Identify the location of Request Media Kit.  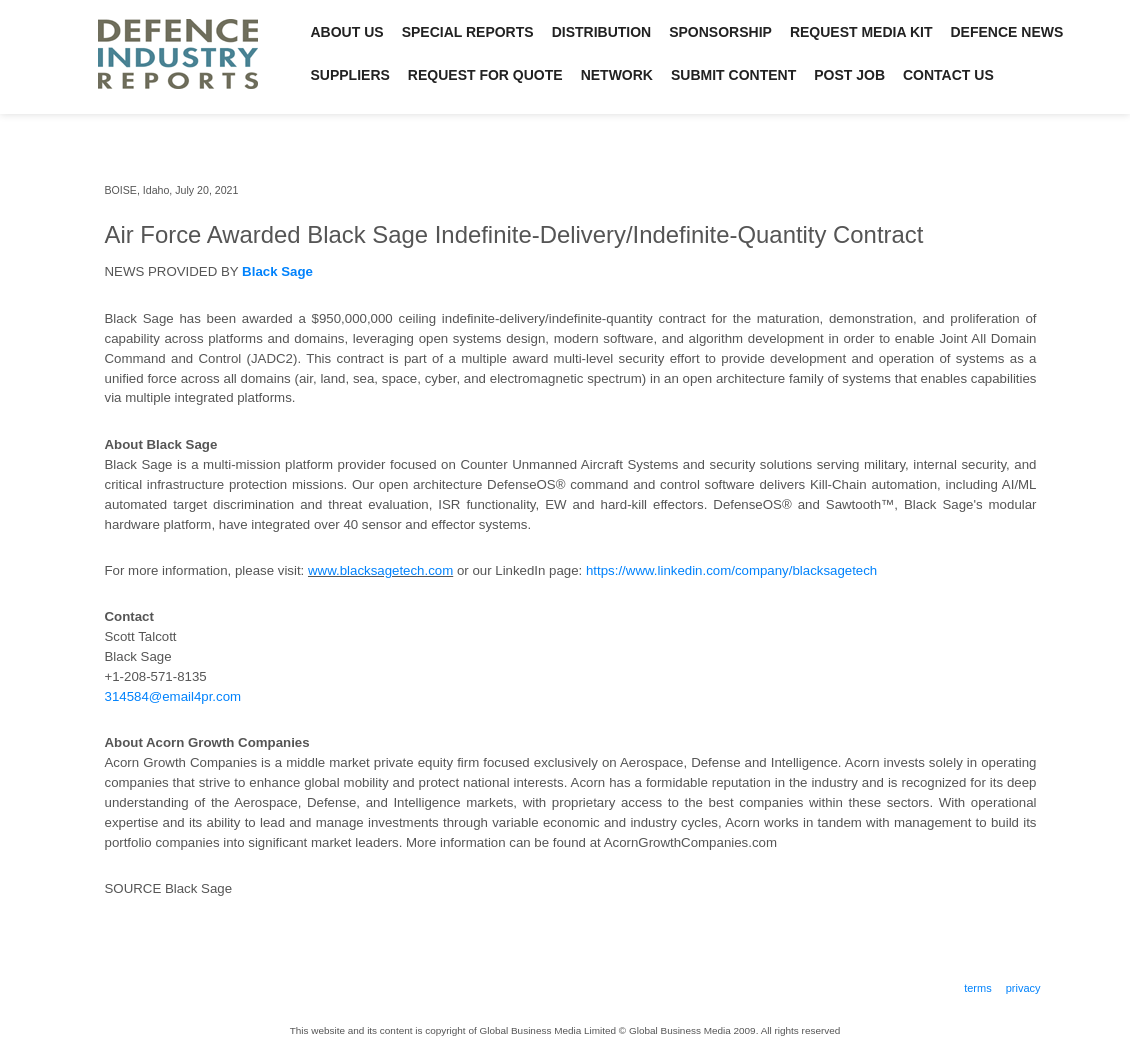
(861, 32).